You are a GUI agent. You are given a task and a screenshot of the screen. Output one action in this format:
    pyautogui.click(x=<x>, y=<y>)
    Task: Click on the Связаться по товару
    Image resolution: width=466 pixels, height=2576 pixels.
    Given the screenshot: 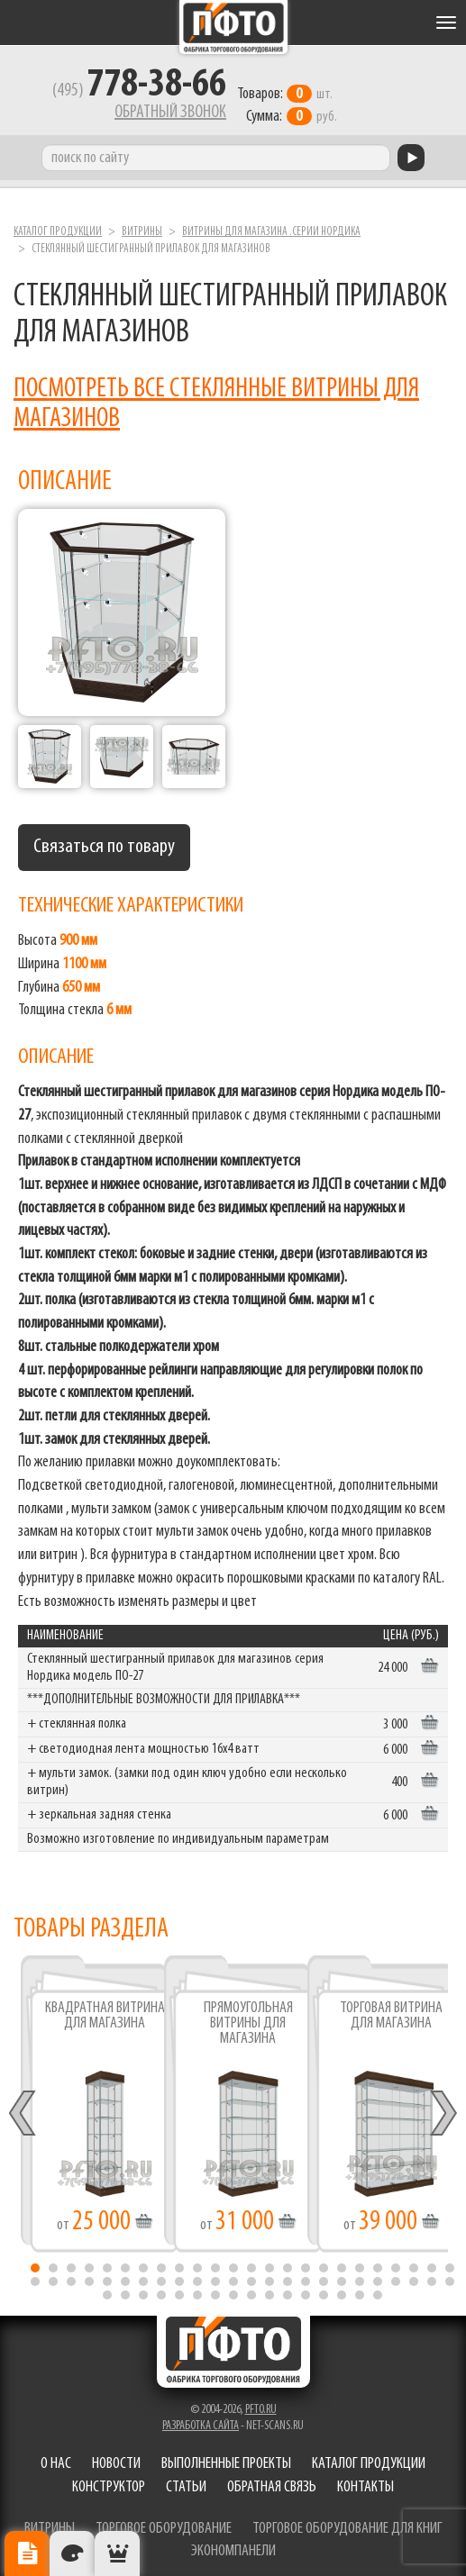 What is the action you would take?
    pyautogui.click(x=104, y=840)
    